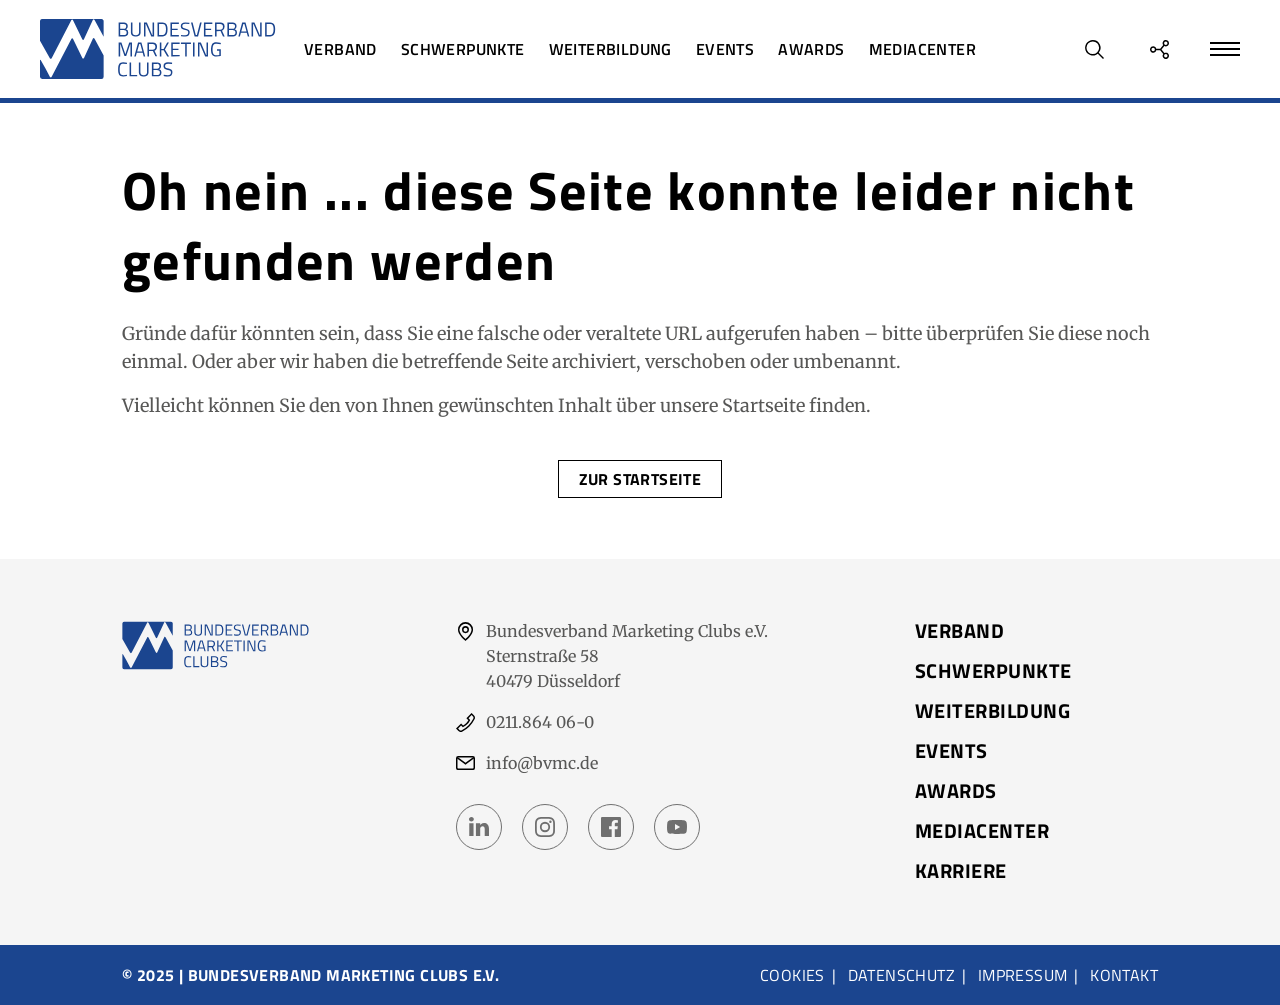  I want to click on Impressum, so click(1023, 975).